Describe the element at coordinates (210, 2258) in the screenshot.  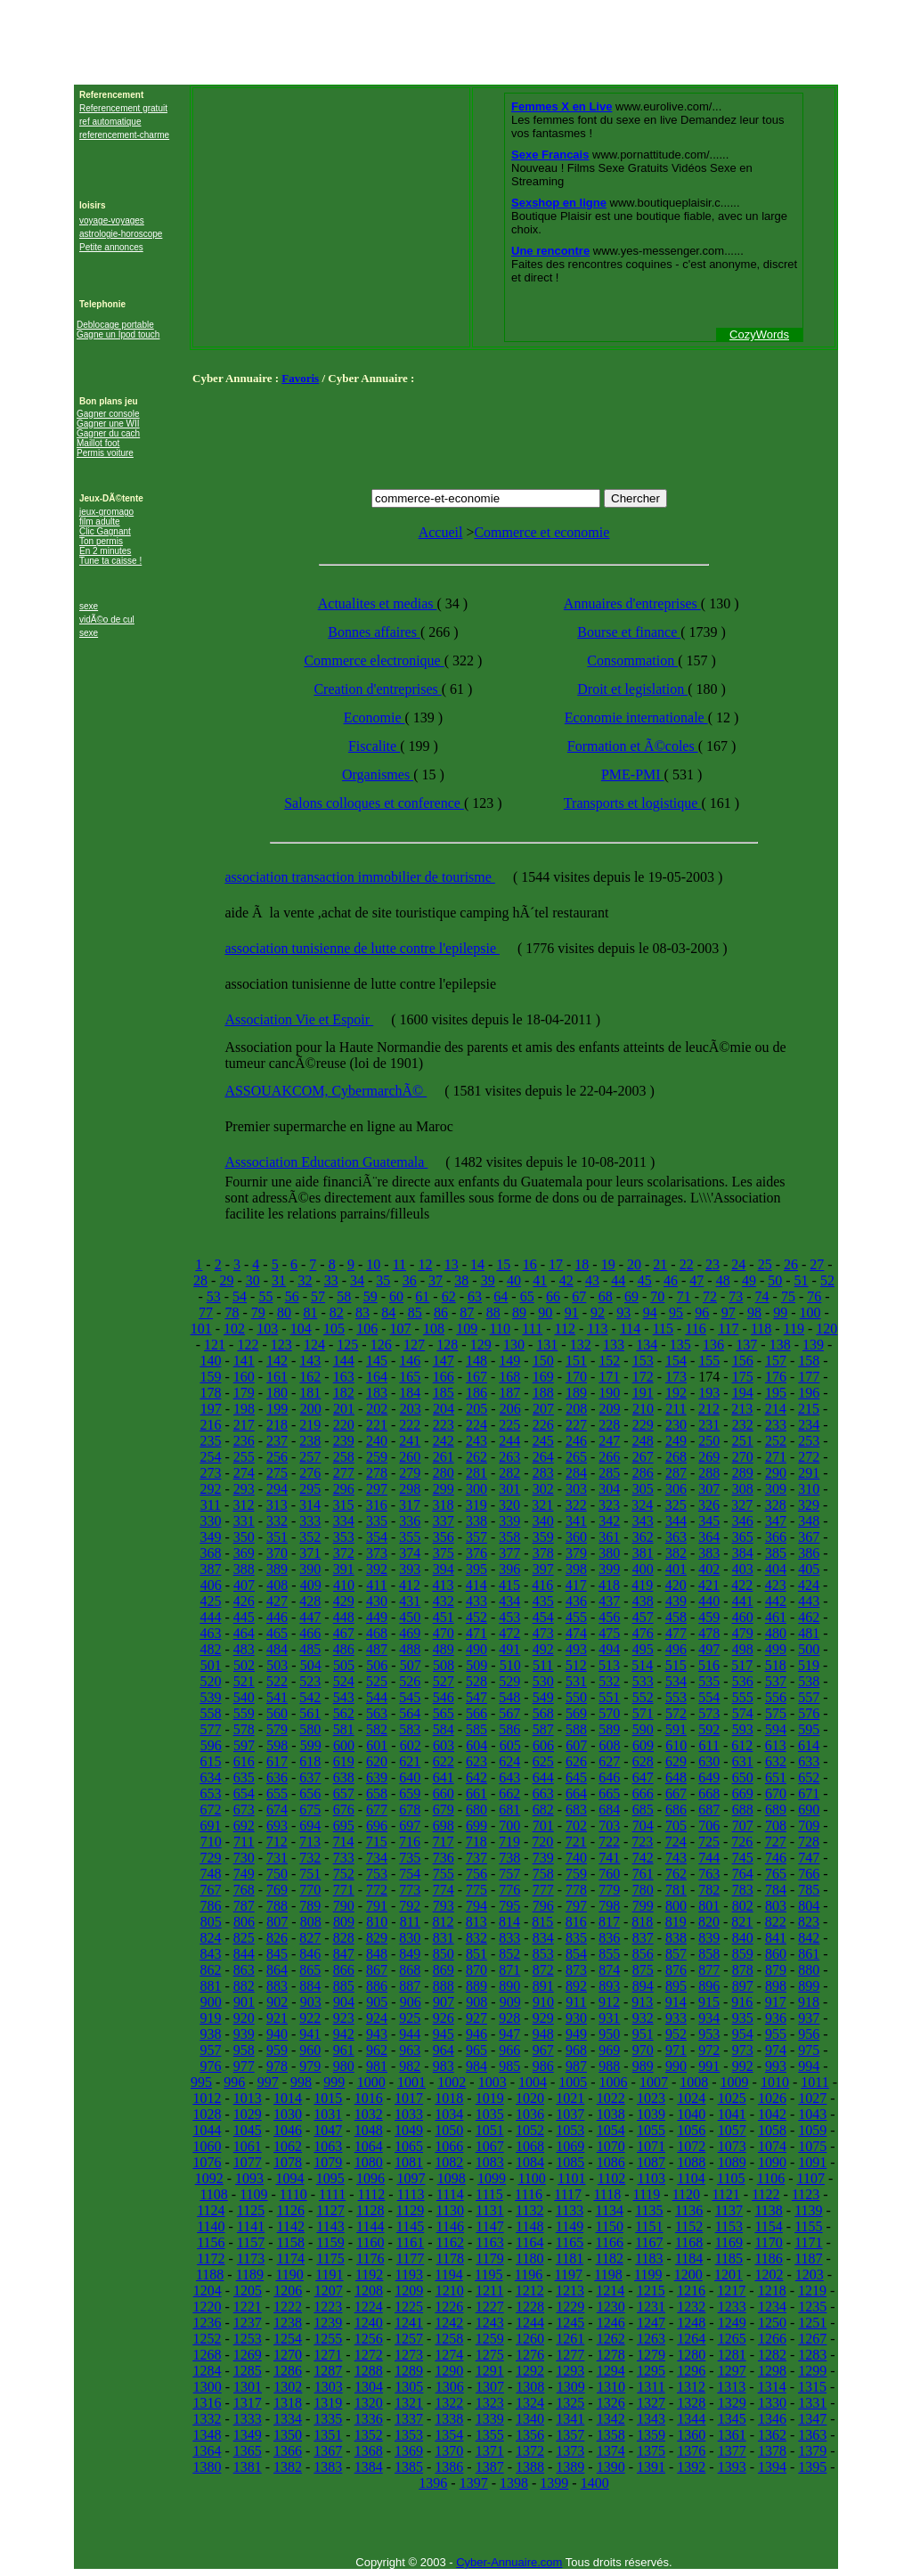
I see `1172` at that location.